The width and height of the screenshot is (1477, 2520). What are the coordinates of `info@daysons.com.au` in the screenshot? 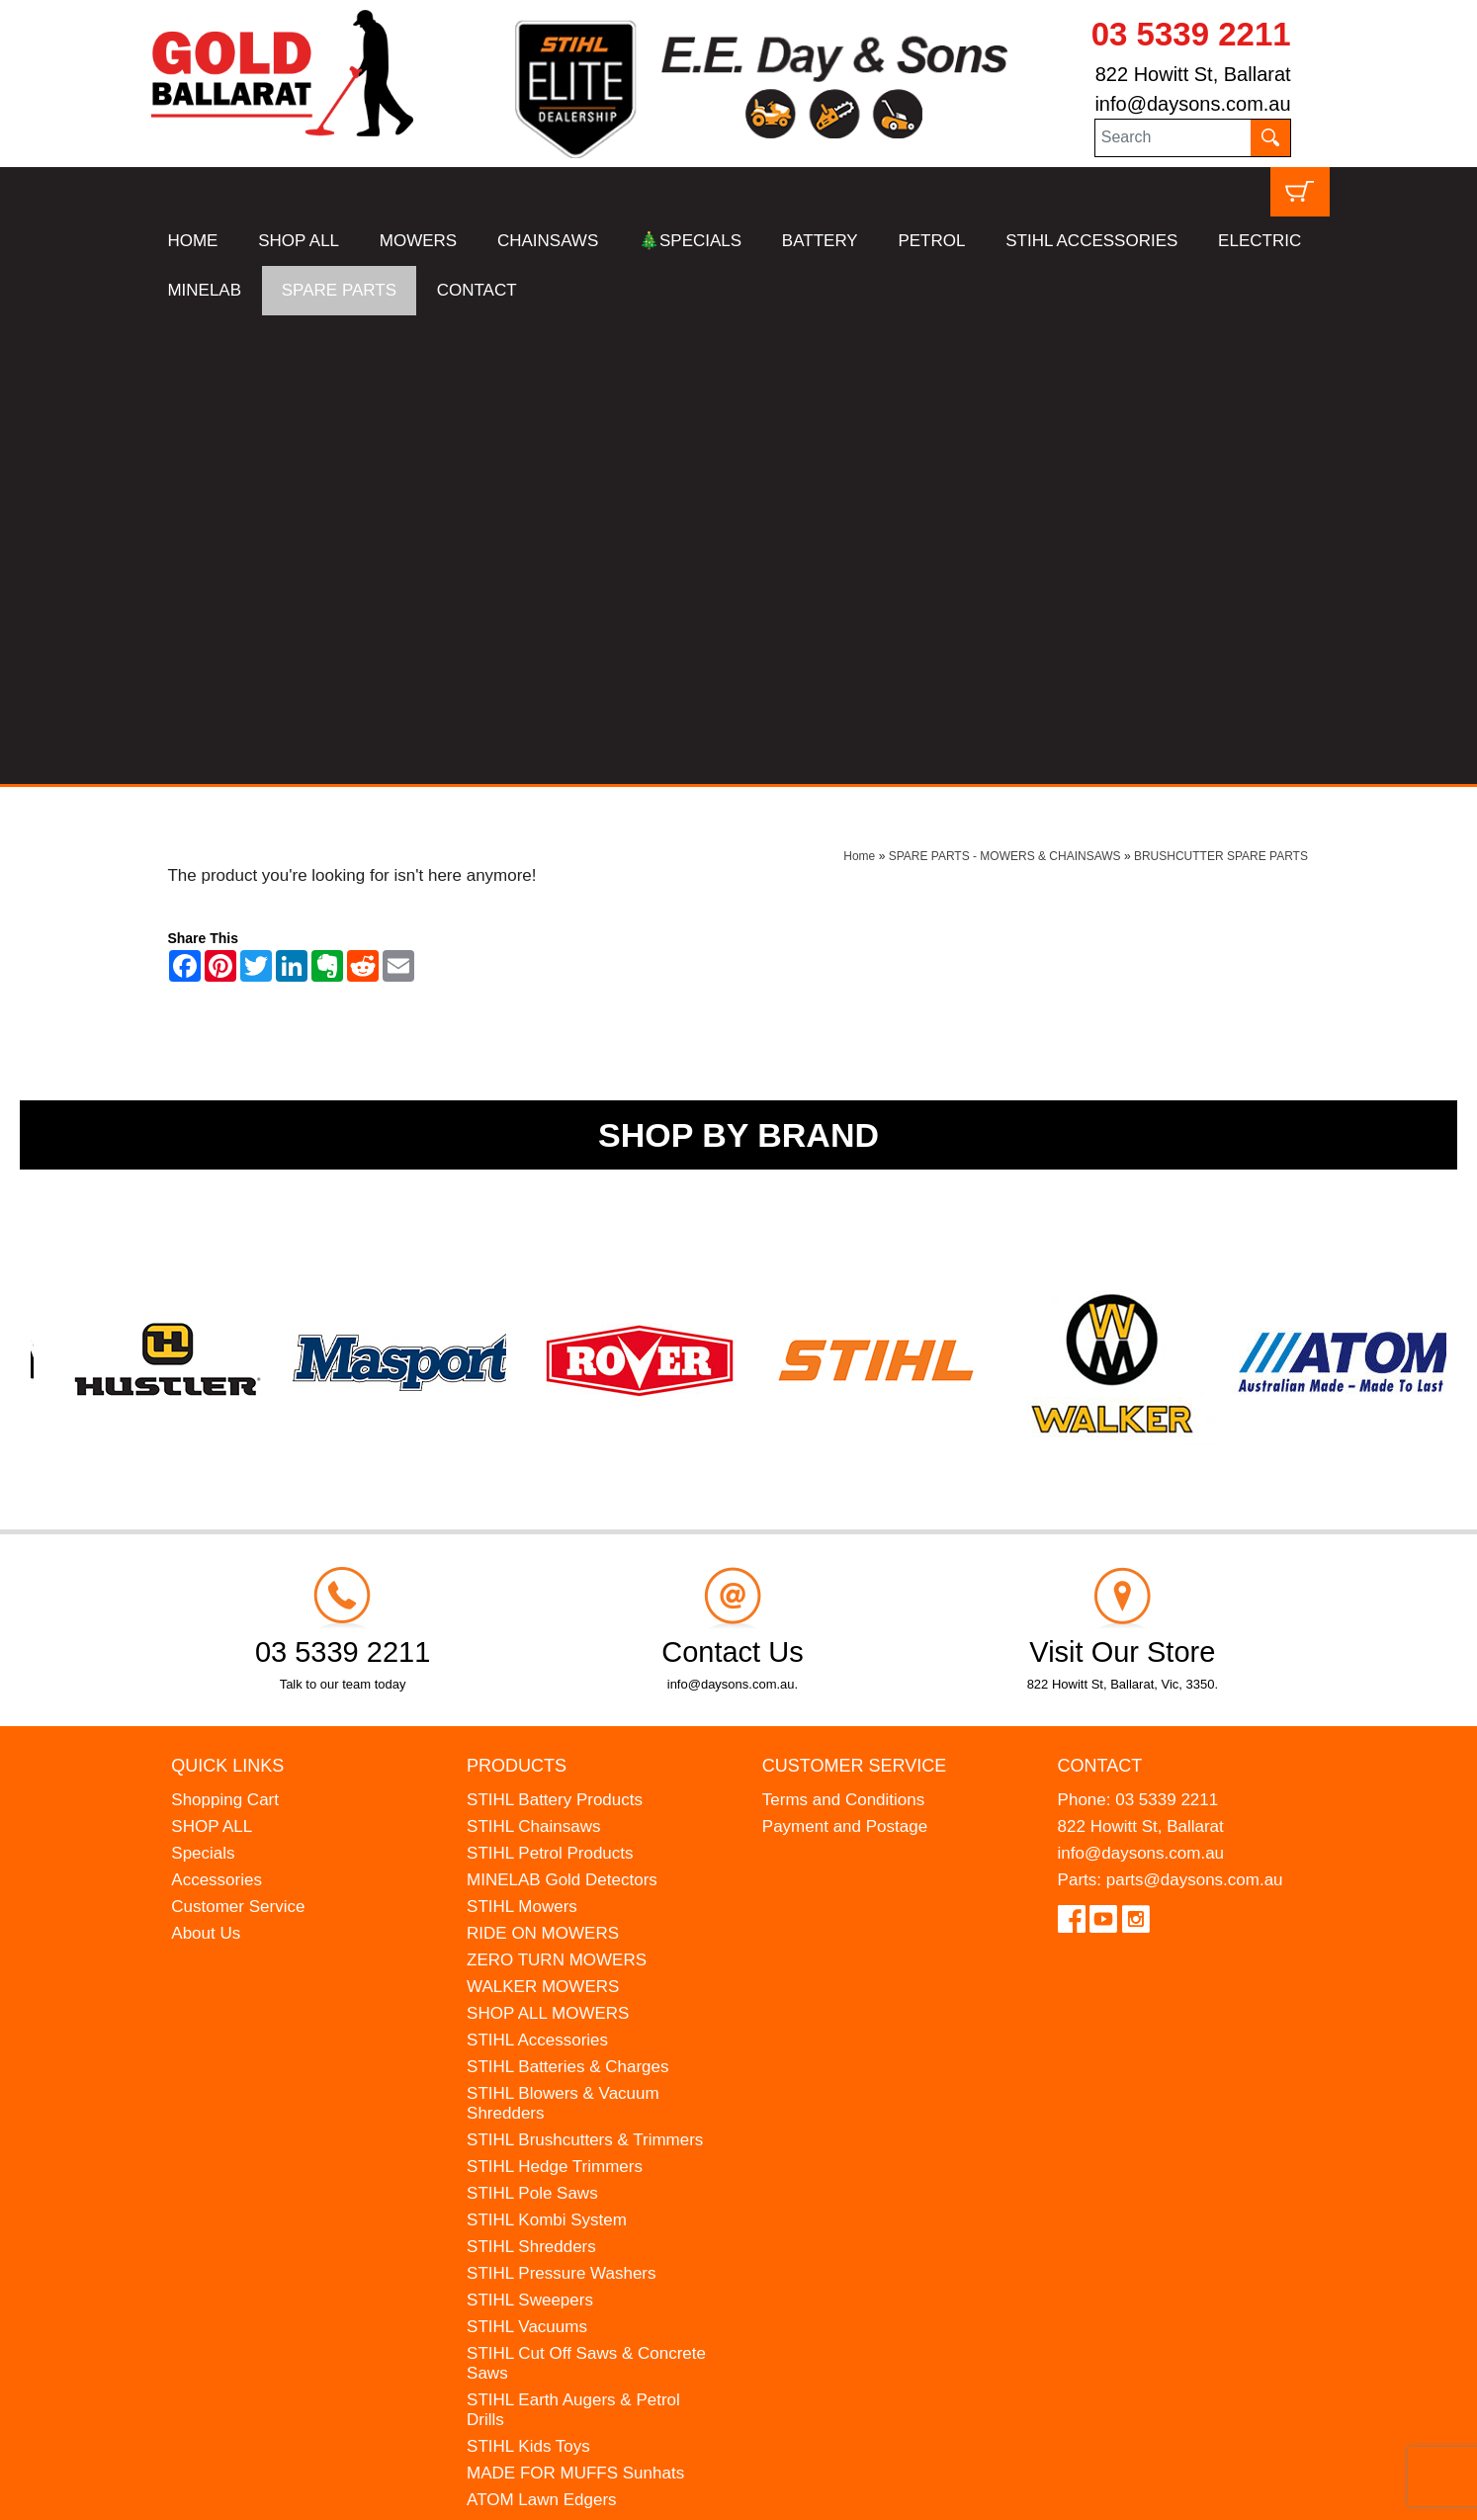 It's located at (1192, 104).